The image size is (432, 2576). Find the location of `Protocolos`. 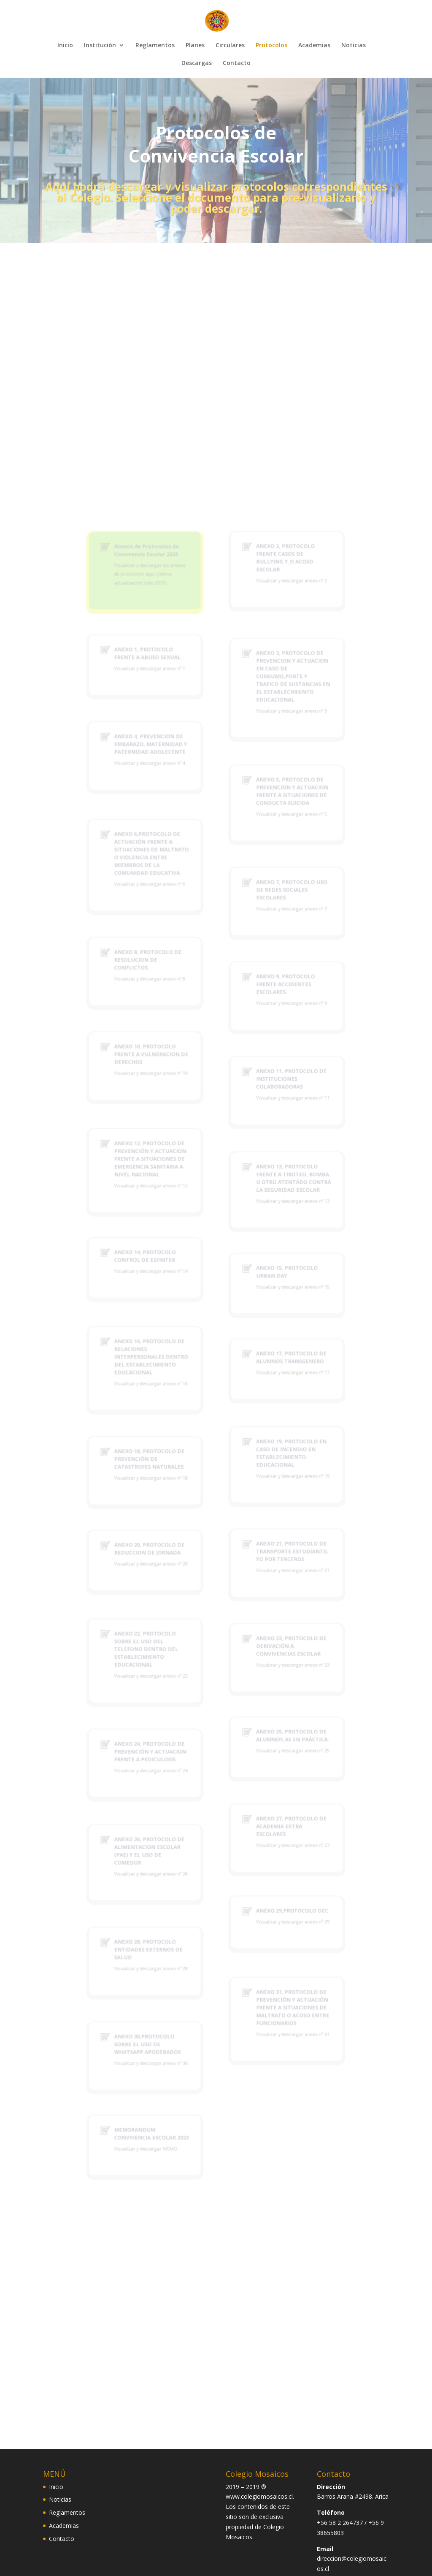

Protocolos is located at coordinates (271, 45).